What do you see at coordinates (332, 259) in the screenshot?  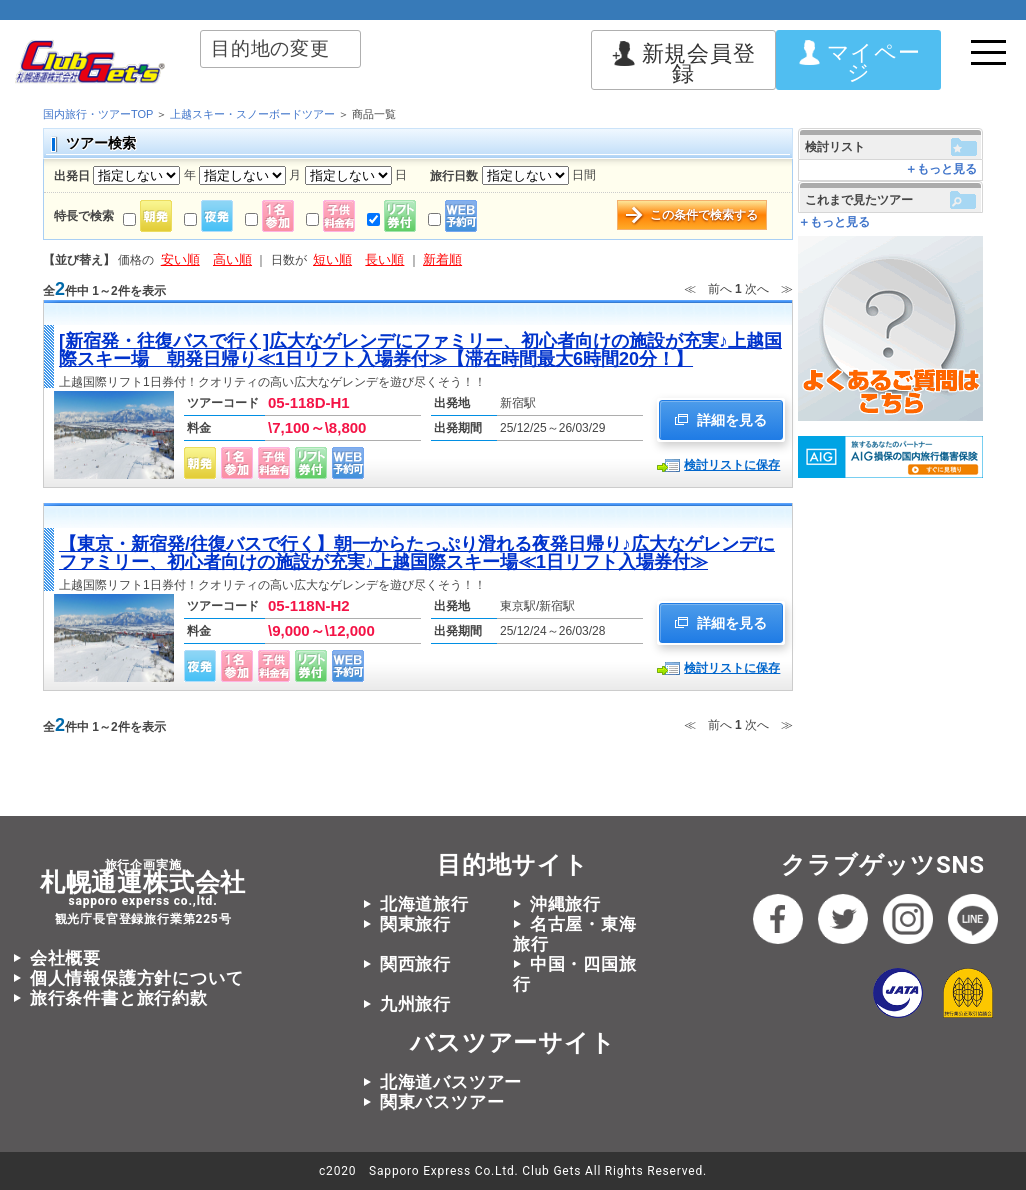 I see `短い順` at bounding box center [332, 259].